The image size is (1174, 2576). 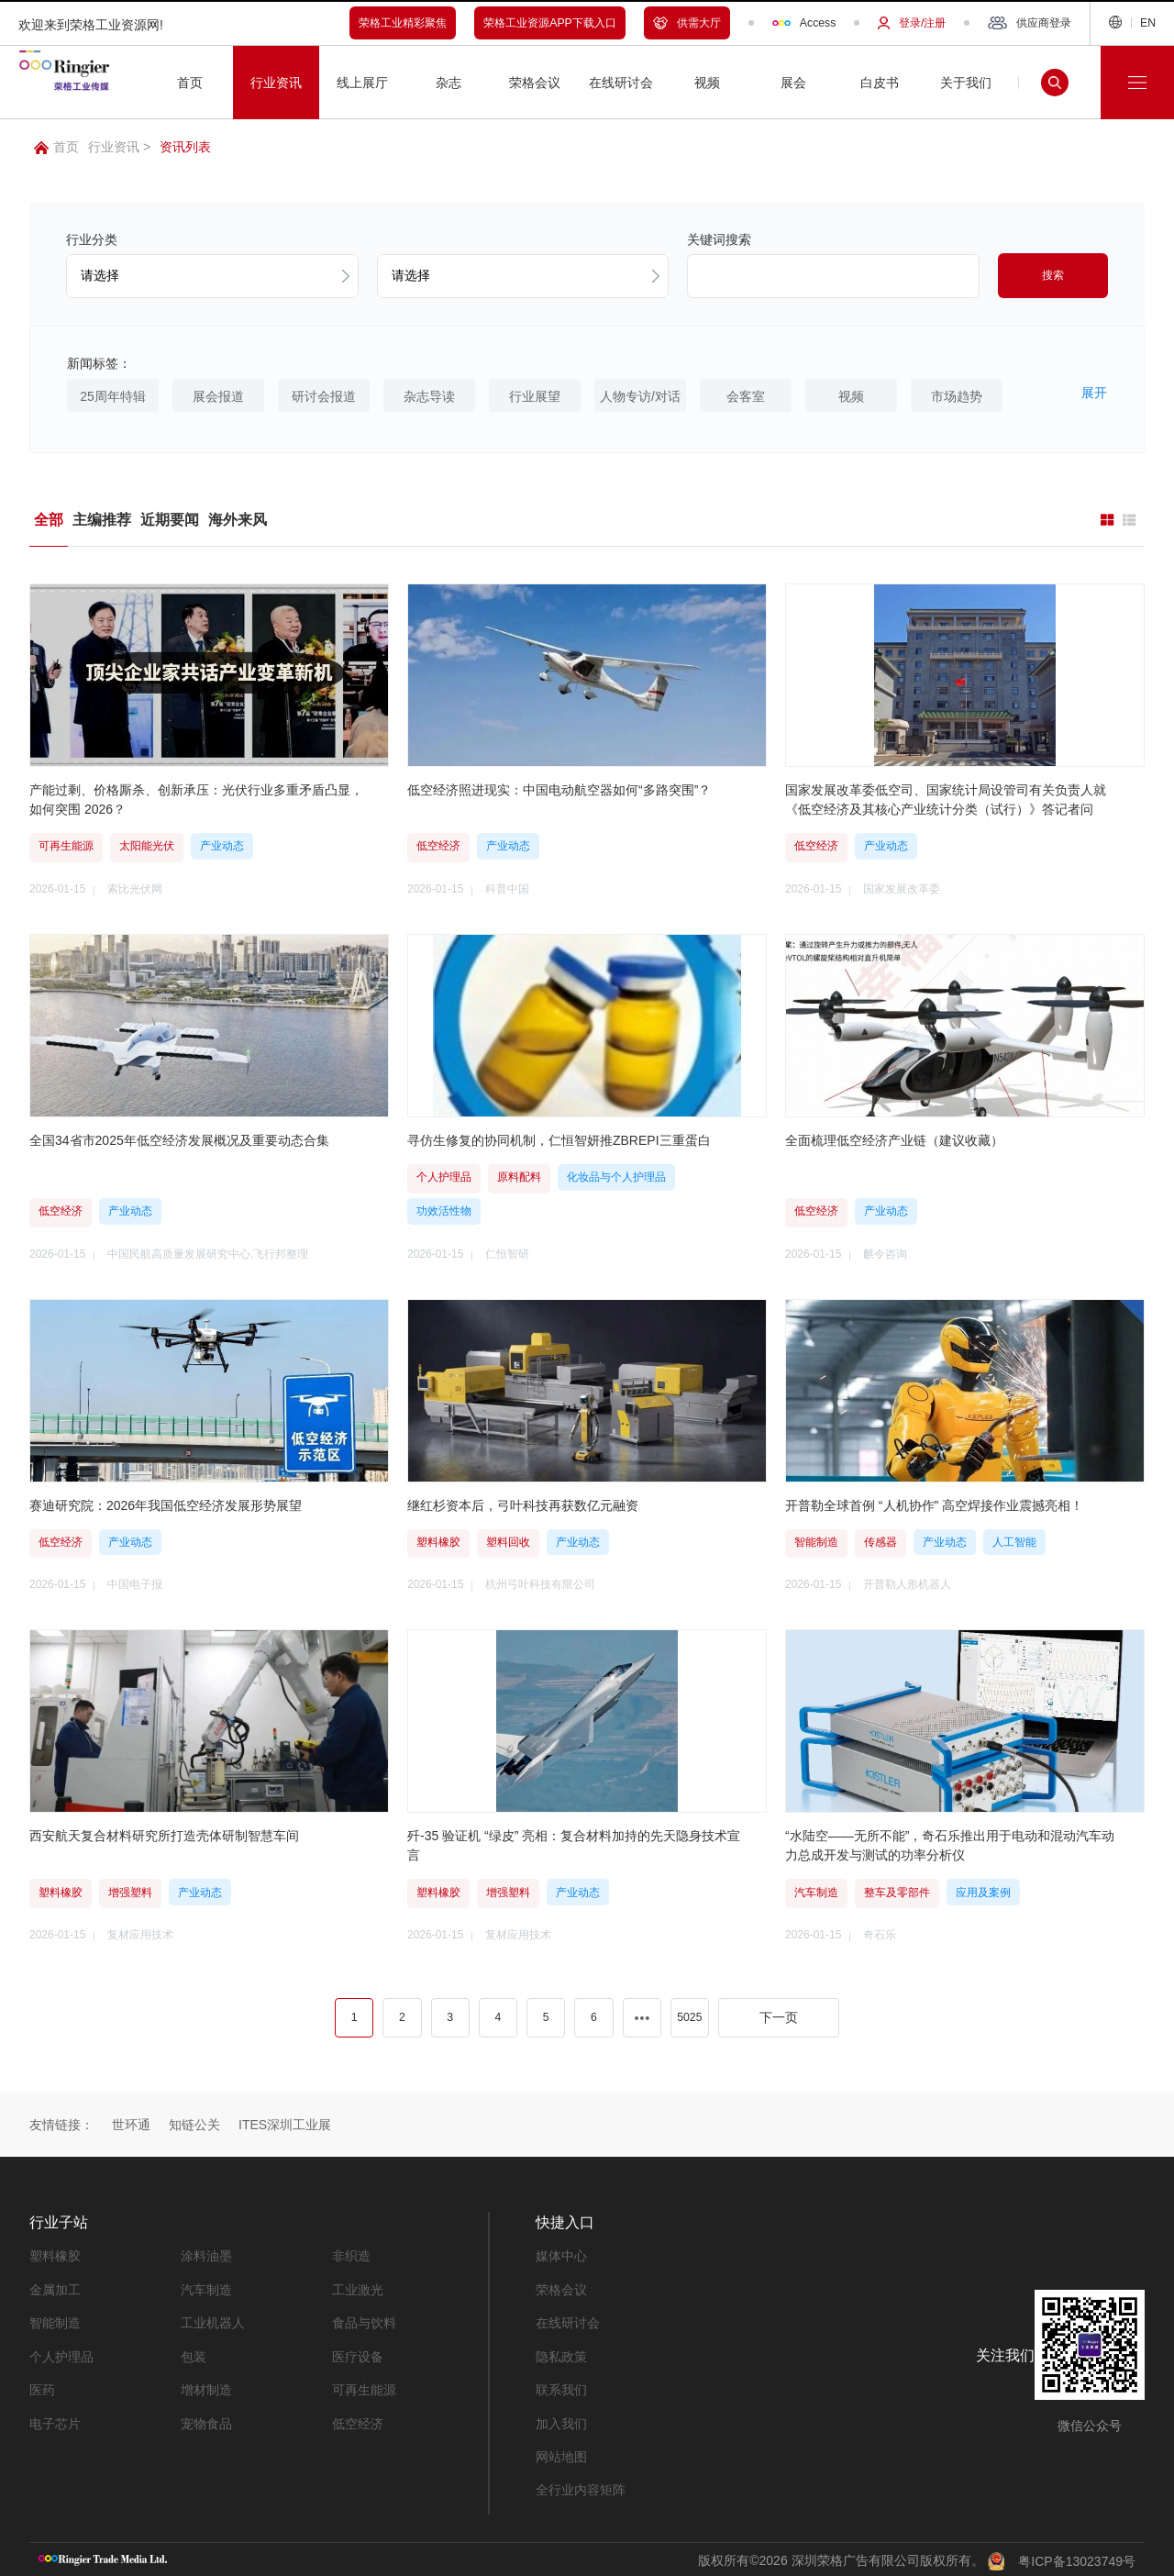 What do you see at coordinates (284, 2123) in the screenshot?
I see `ITES深圳工业展` at bounding box center [284, 2123].